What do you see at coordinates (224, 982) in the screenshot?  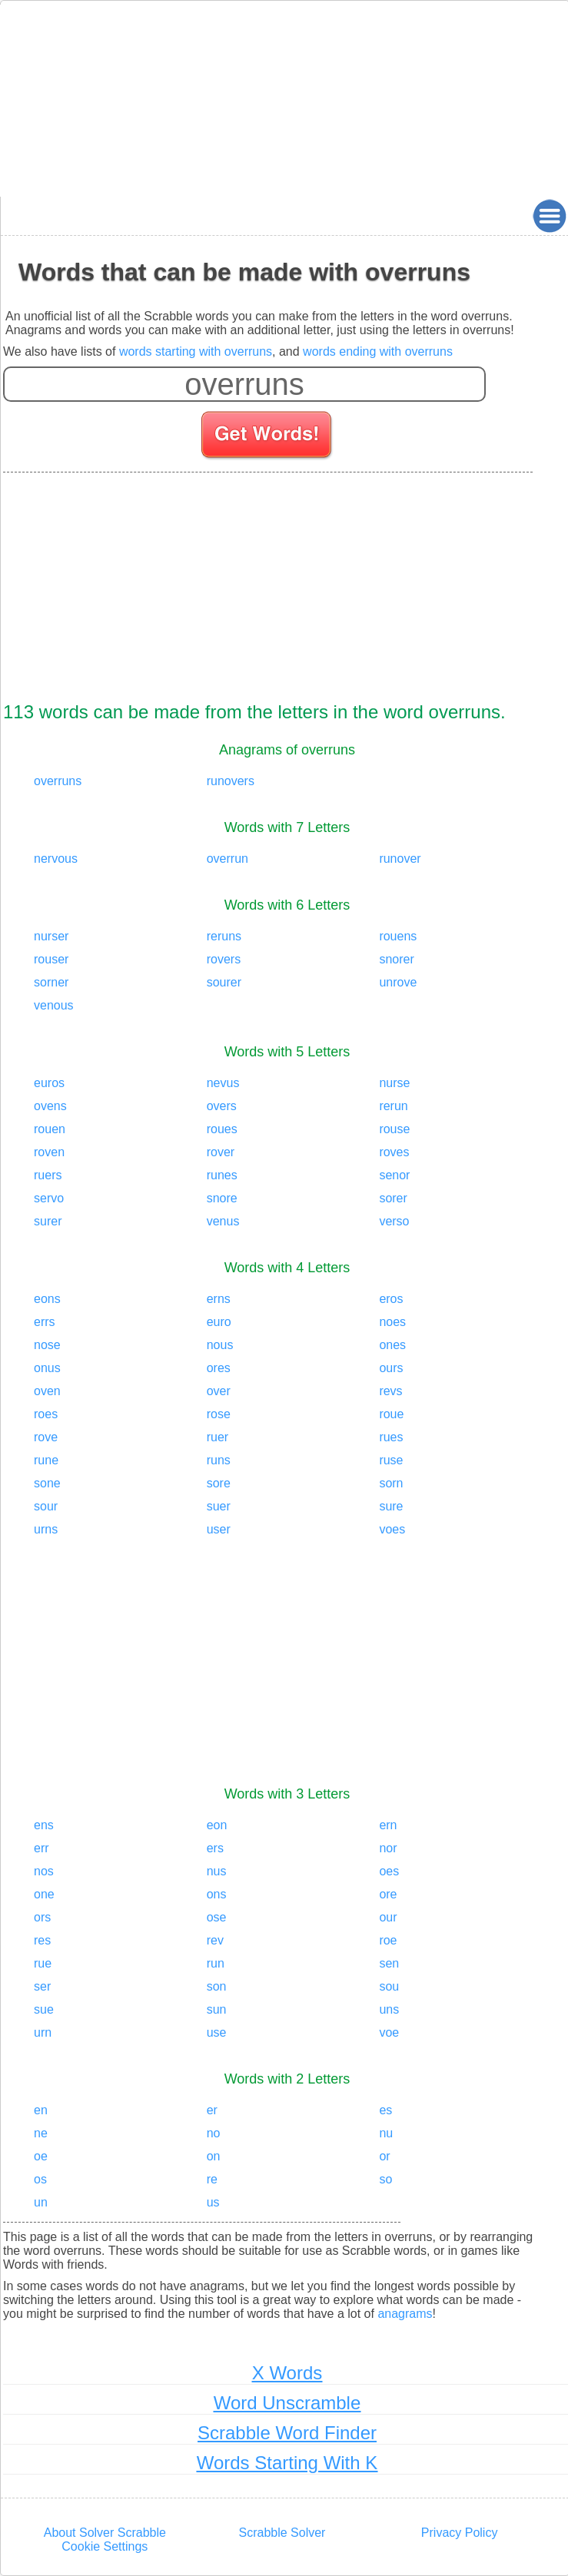 I see `sourer` at bounding box center [224, 982].